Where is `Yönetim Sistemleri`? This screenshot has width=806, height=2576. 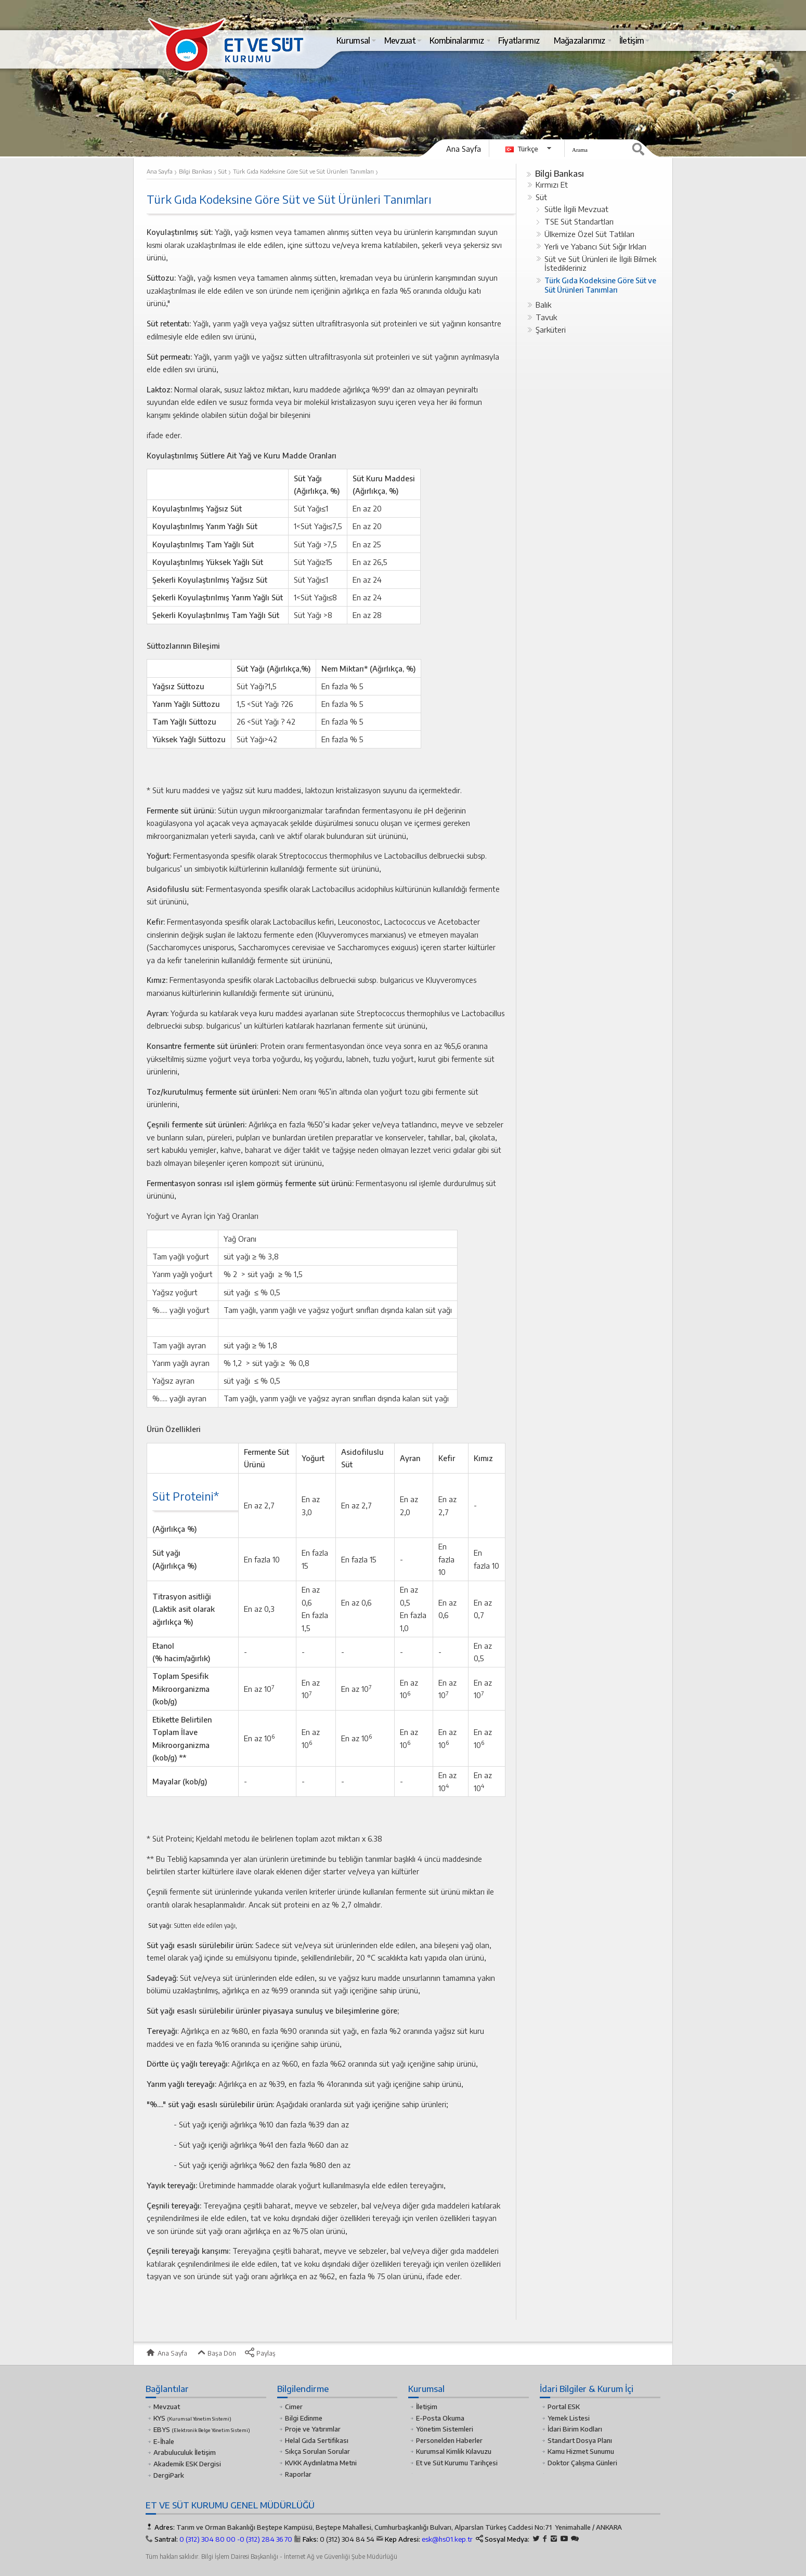
Yönetim Sistemleri is located at coordinates (444, 2429).